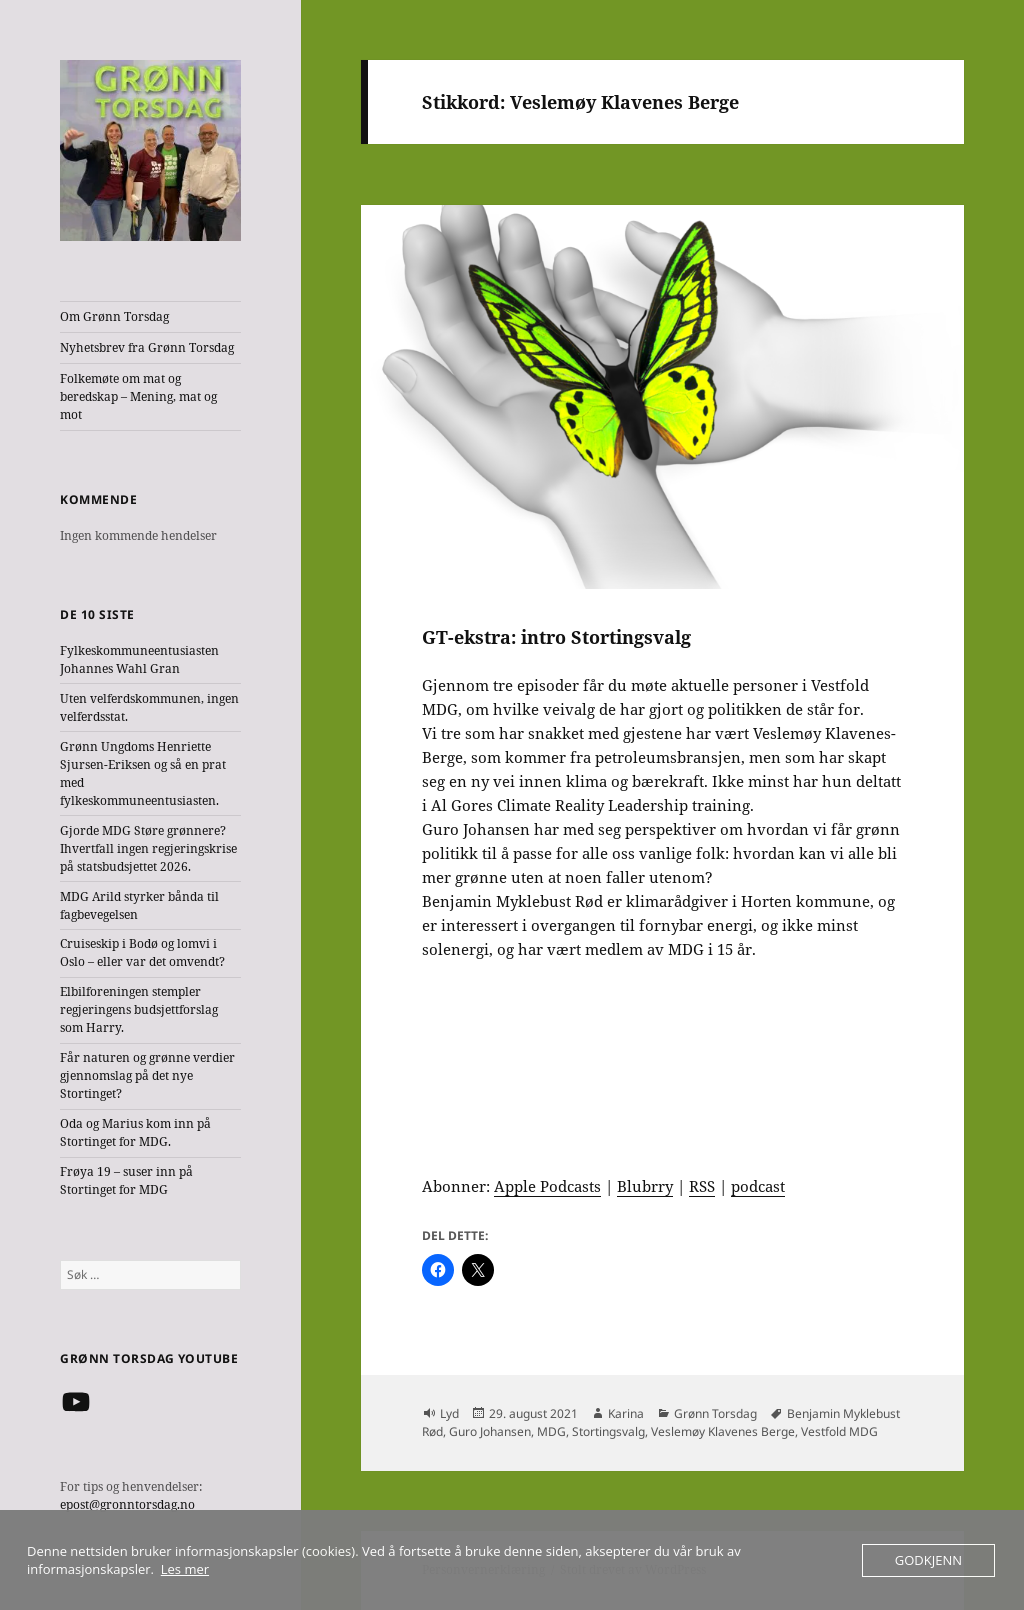 The width and height of the screenshot is (1024, 1610). Describe the element at coordinates (839, 1431) in the screenshot. I see `Vestfold MDG` at that location.